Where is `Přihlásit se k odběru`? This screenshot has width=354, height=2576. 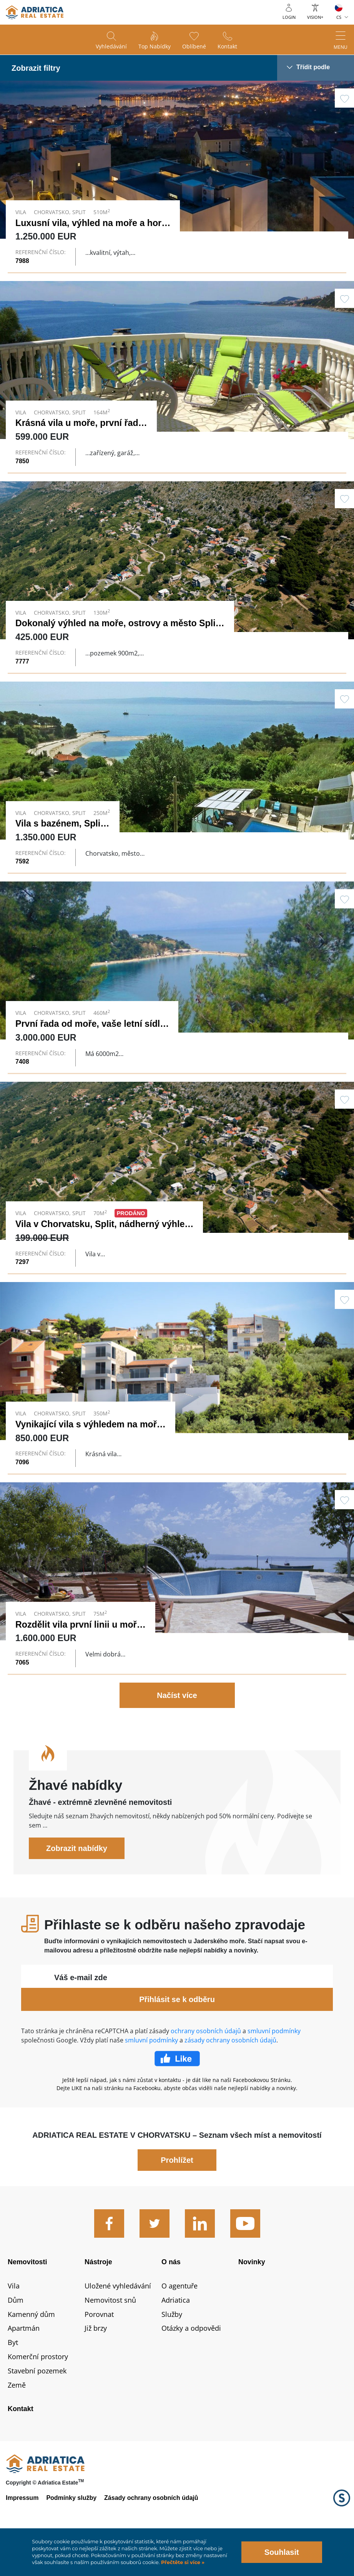 Přihlásit se k odběru is located at coordinates (177, 2035).